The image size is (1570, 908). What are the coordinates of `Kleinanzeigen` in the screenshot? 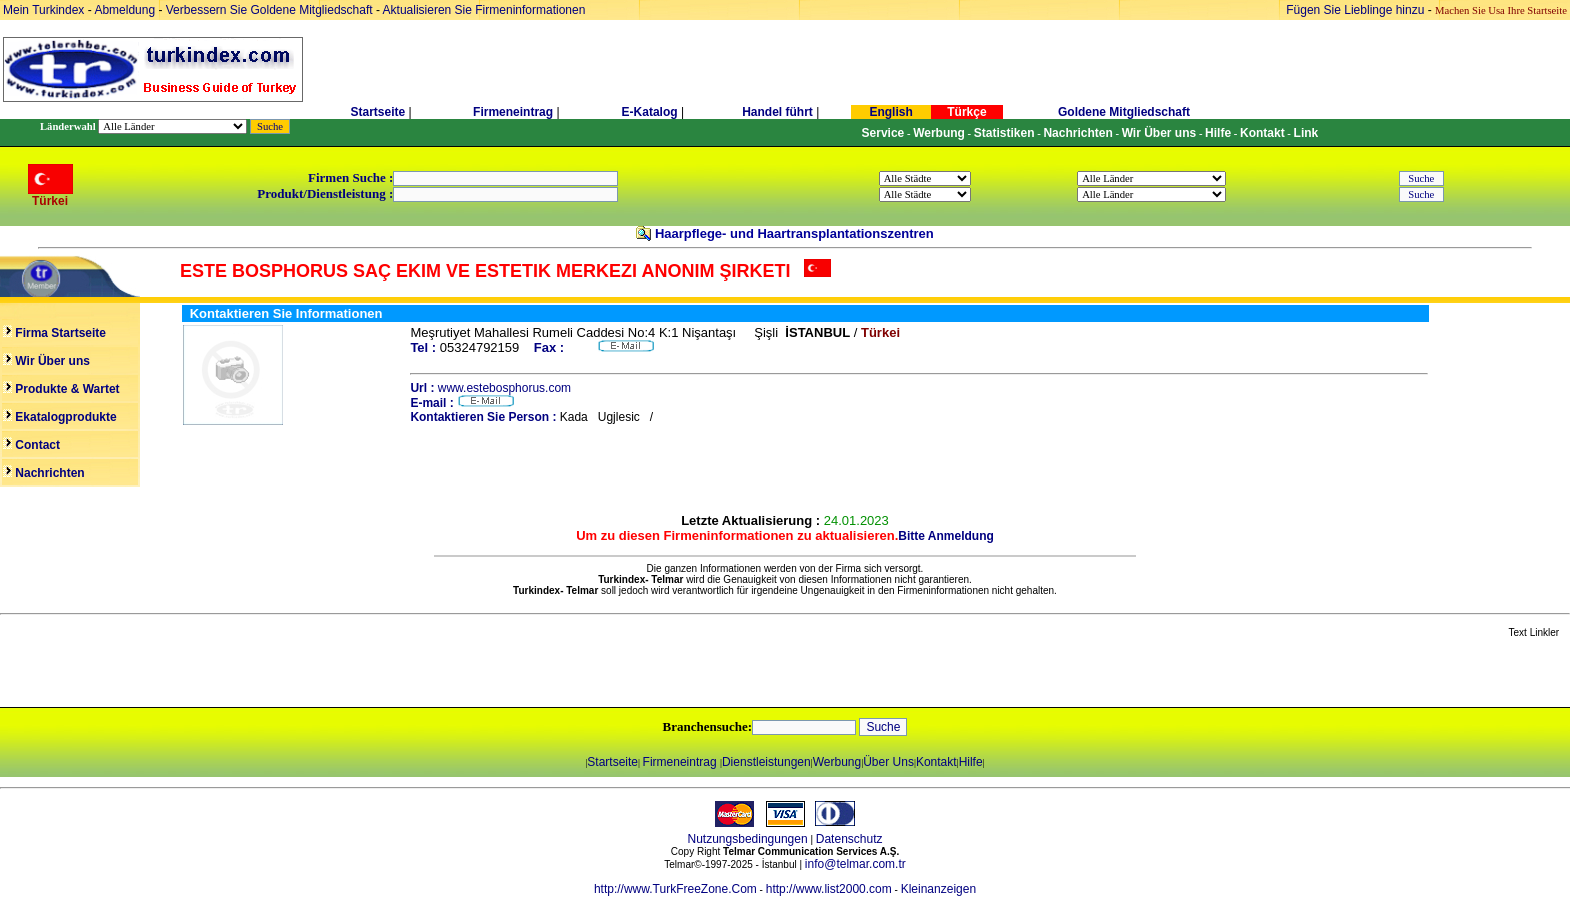 It's located at (938, 889).